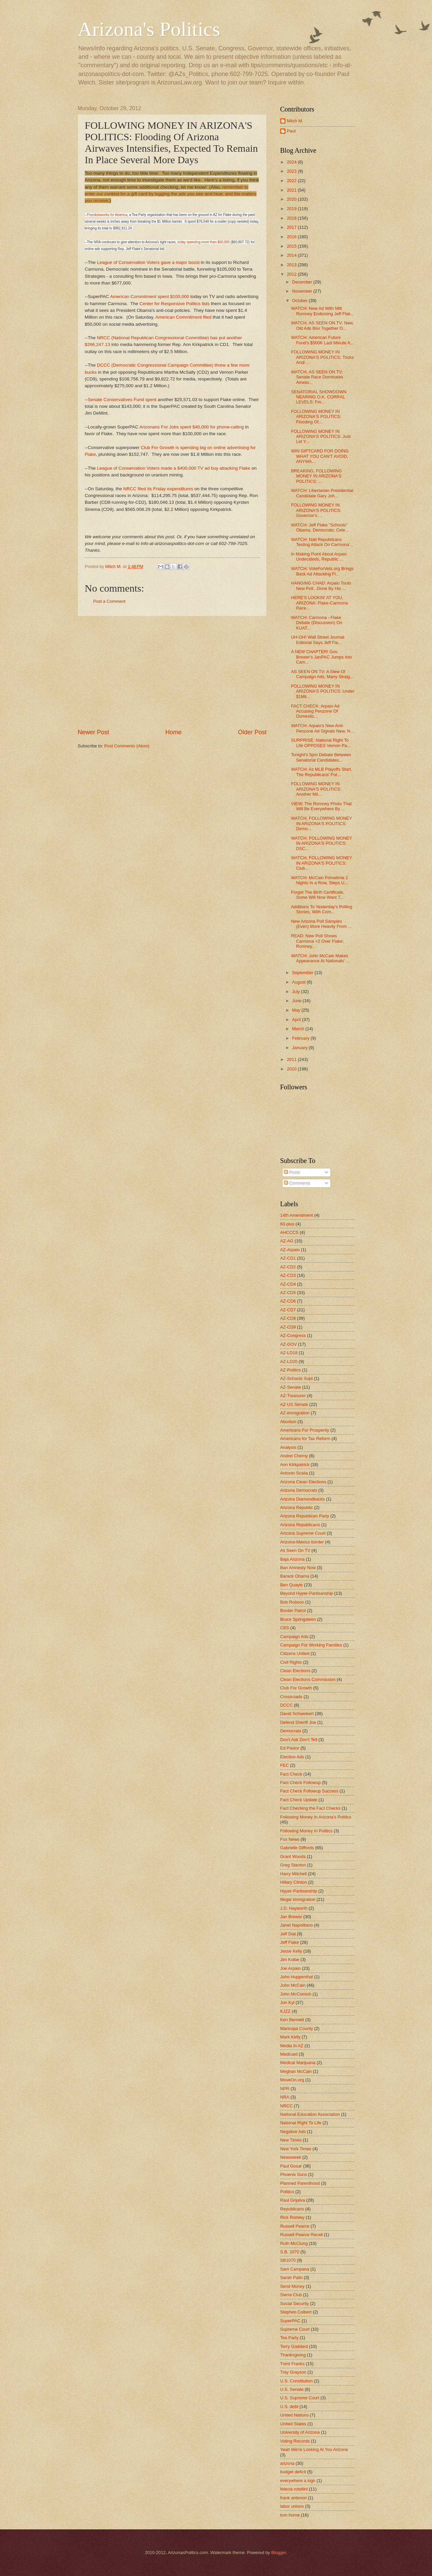 Image resolution: width=432 pixels, height=2576 pixels. What do you see at coordinates (291, 1951) in the screenshot?
I see `Jesse Kelly` at bounding box center [291, 1951].